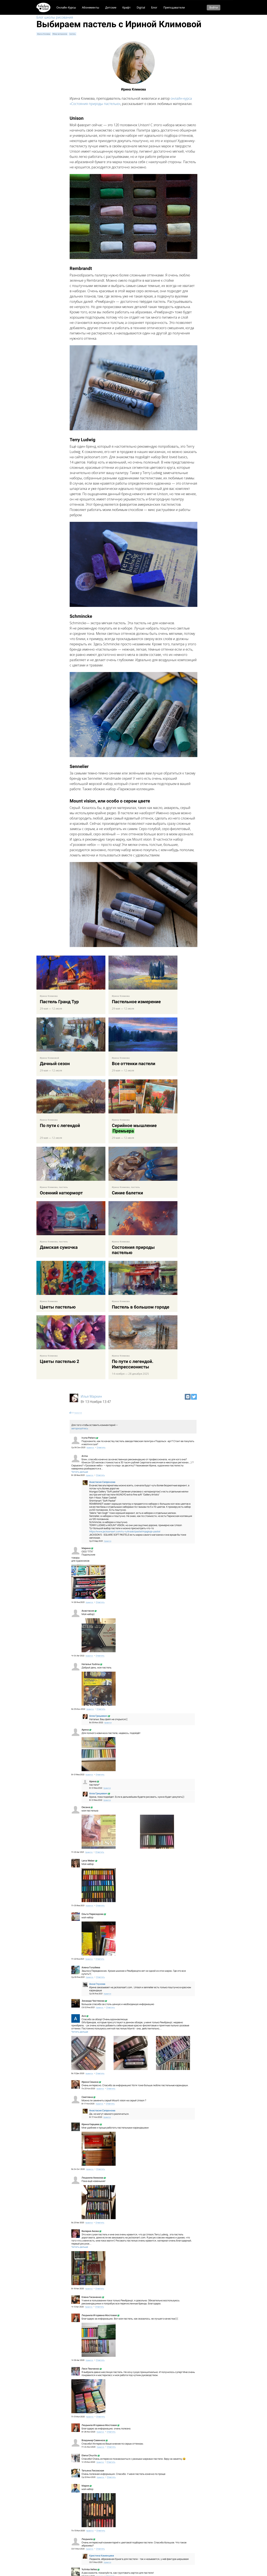 The height and width of the screenshot is (2576, 267). Describe the element at coordinates (72, 34) in the screenshot. I see `пастель` at that location.